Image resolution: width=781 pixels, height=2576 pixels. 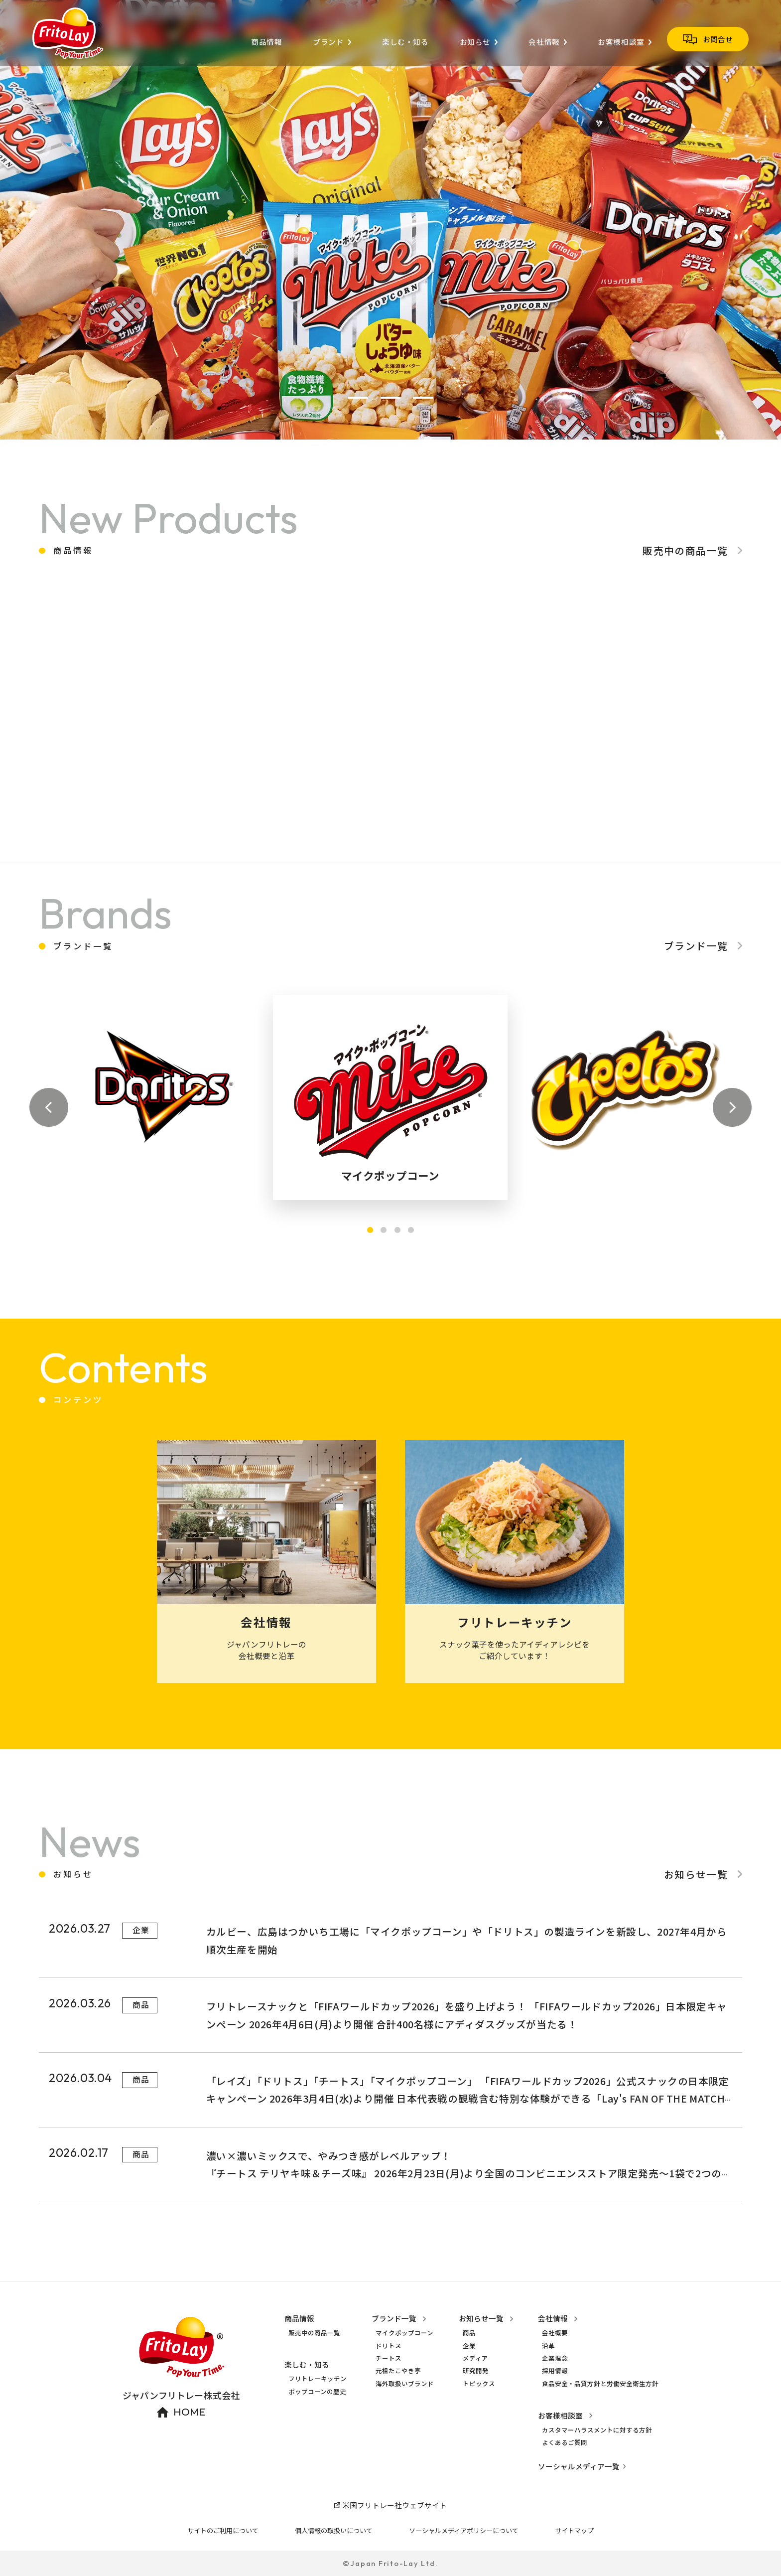 What do you see at coordinates (564, 2442) in the screenshot?
I see `よくあるご質問` at bounding box center [564, 2442].